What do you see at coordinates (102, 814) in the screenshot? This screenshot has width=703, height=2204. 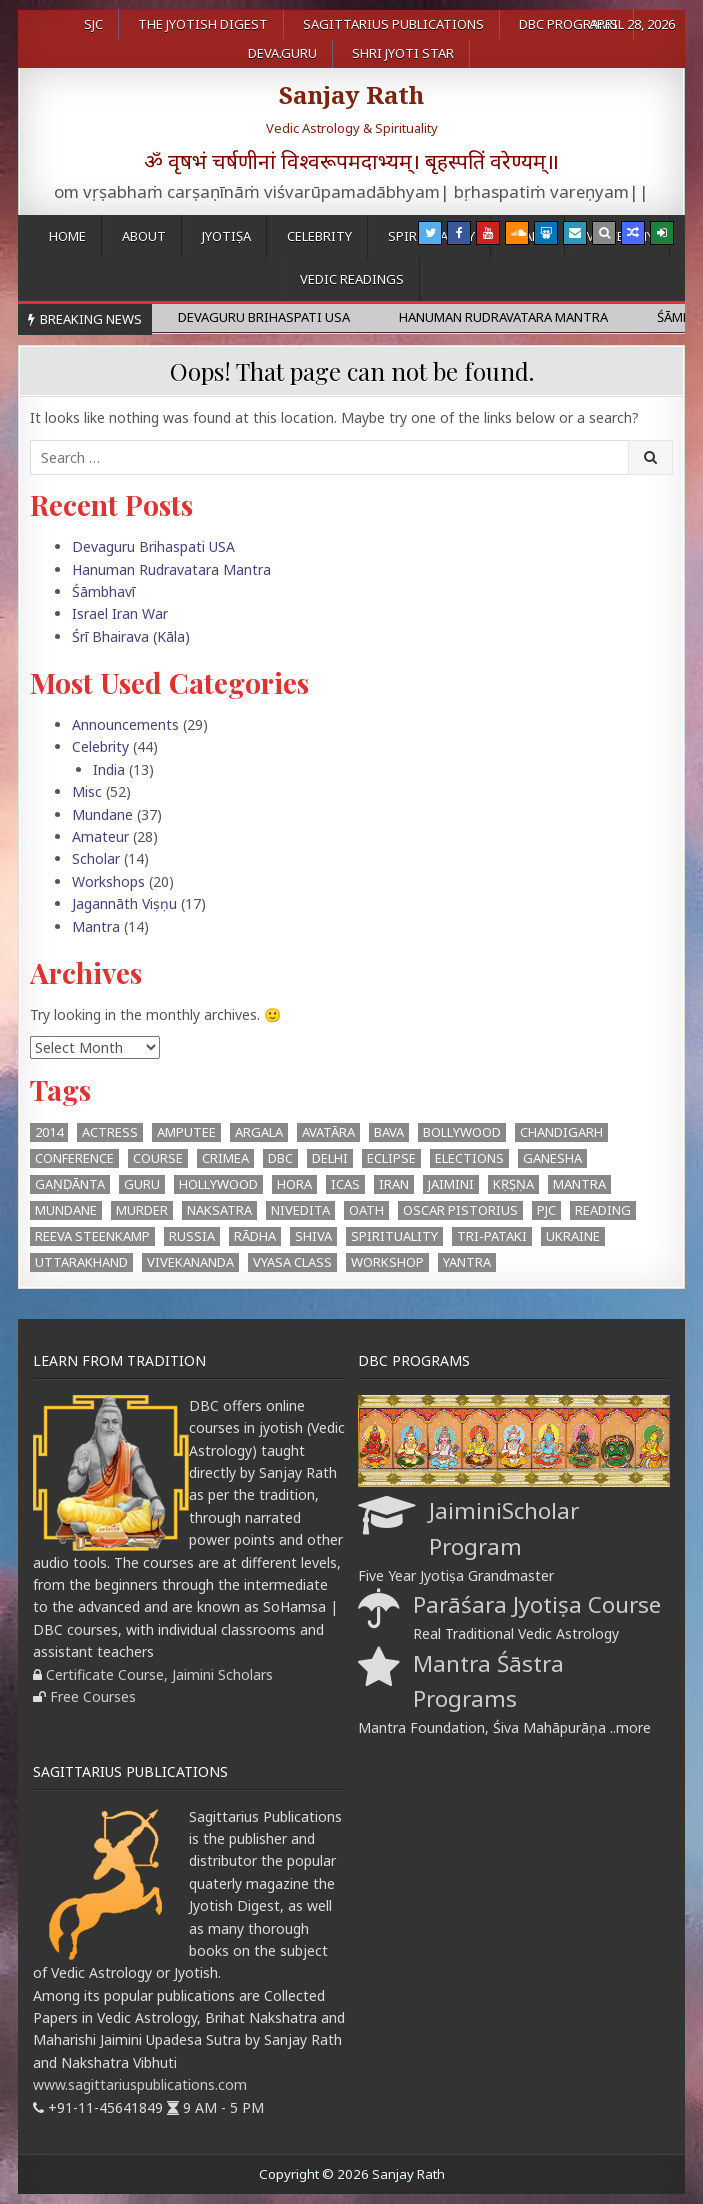 I see `Mundane` at bounding box center [102, 814].